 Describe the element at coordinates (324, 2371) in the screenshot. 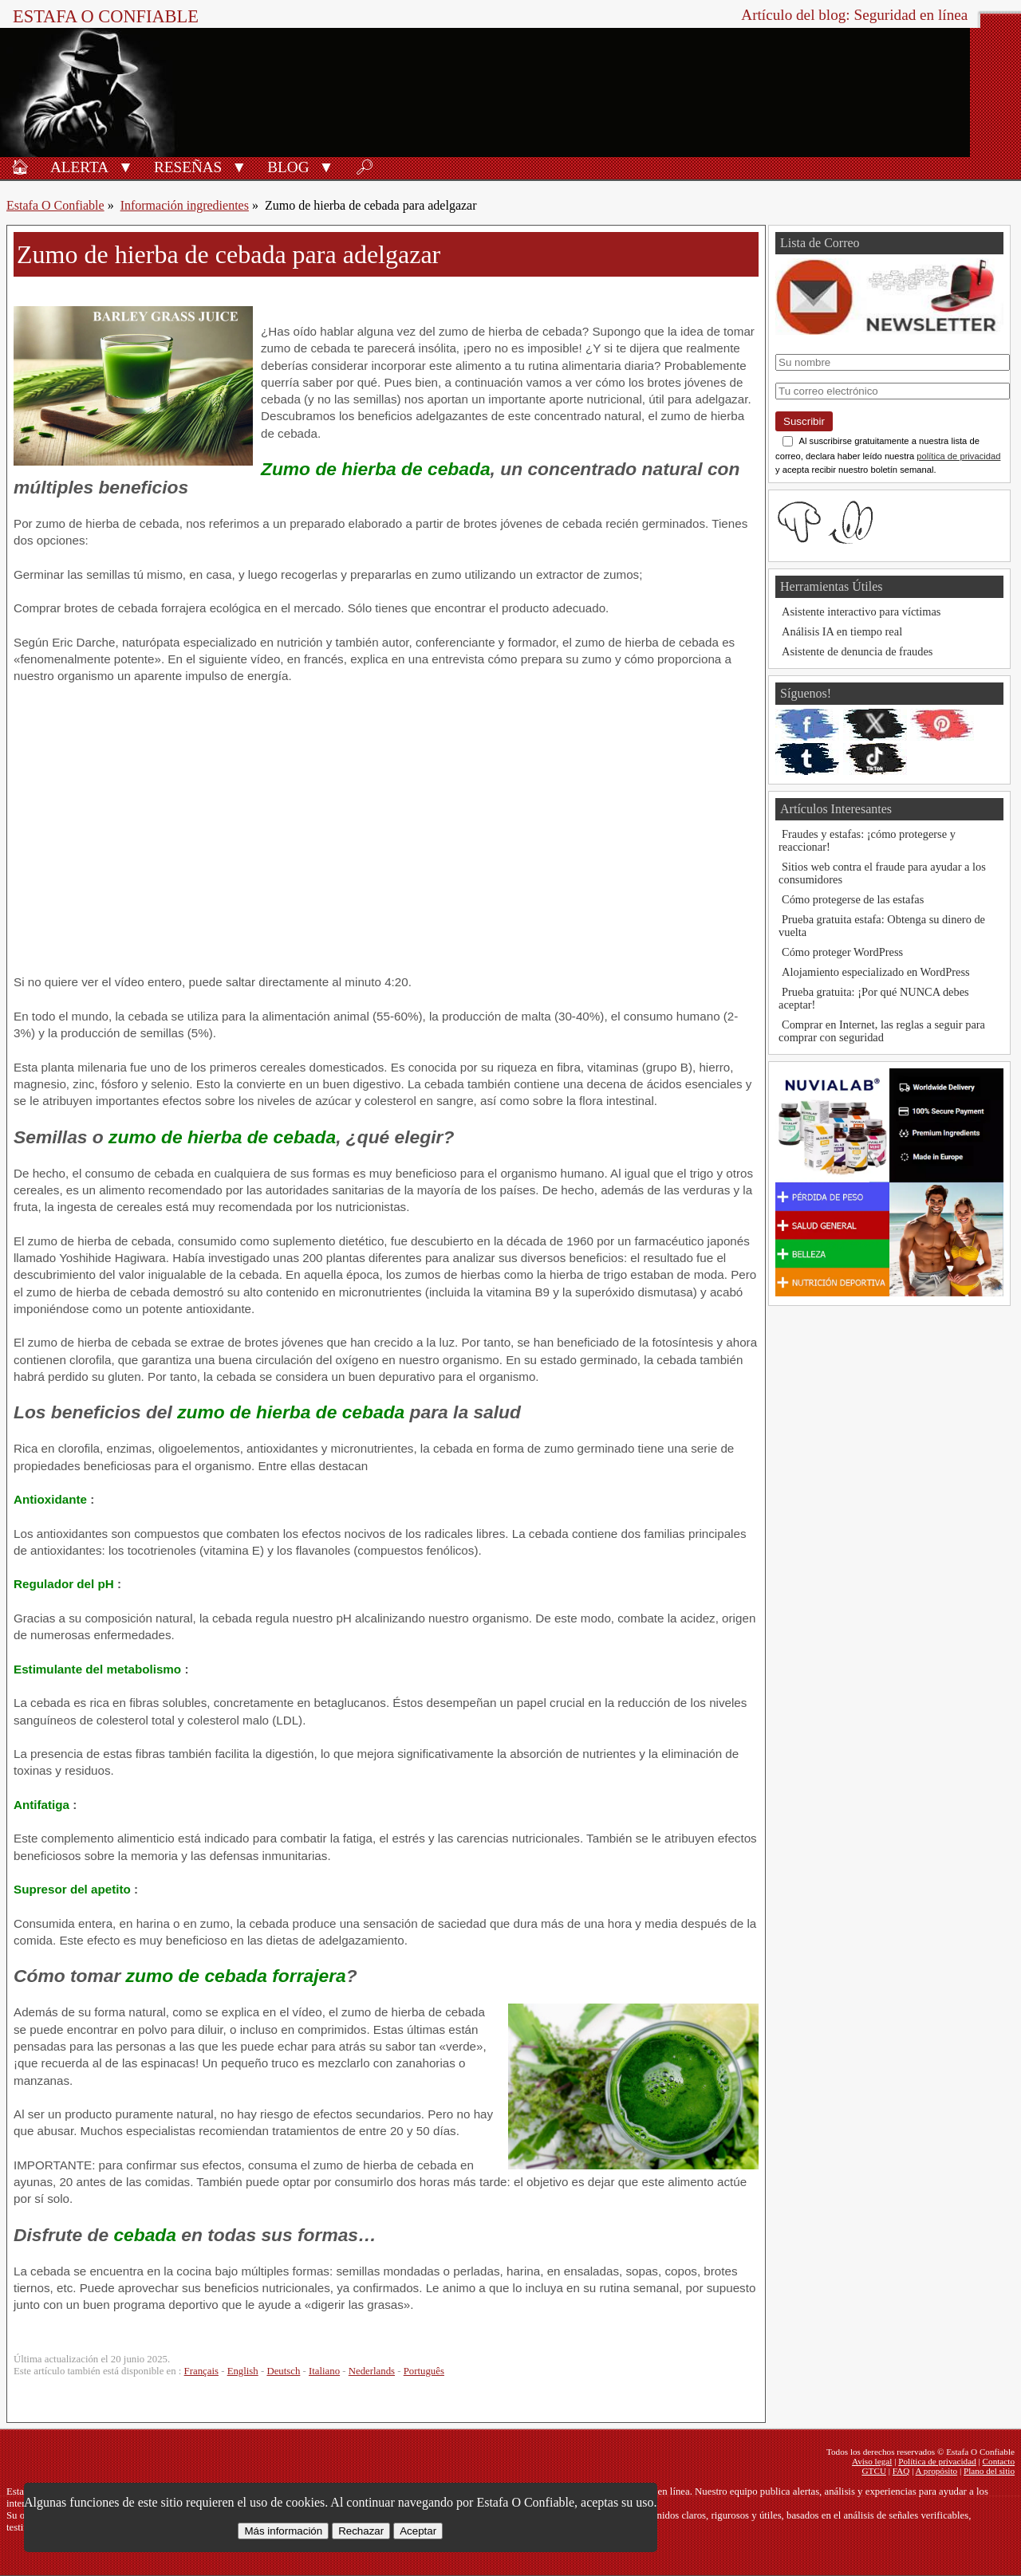

I see `Italiano` at that location.